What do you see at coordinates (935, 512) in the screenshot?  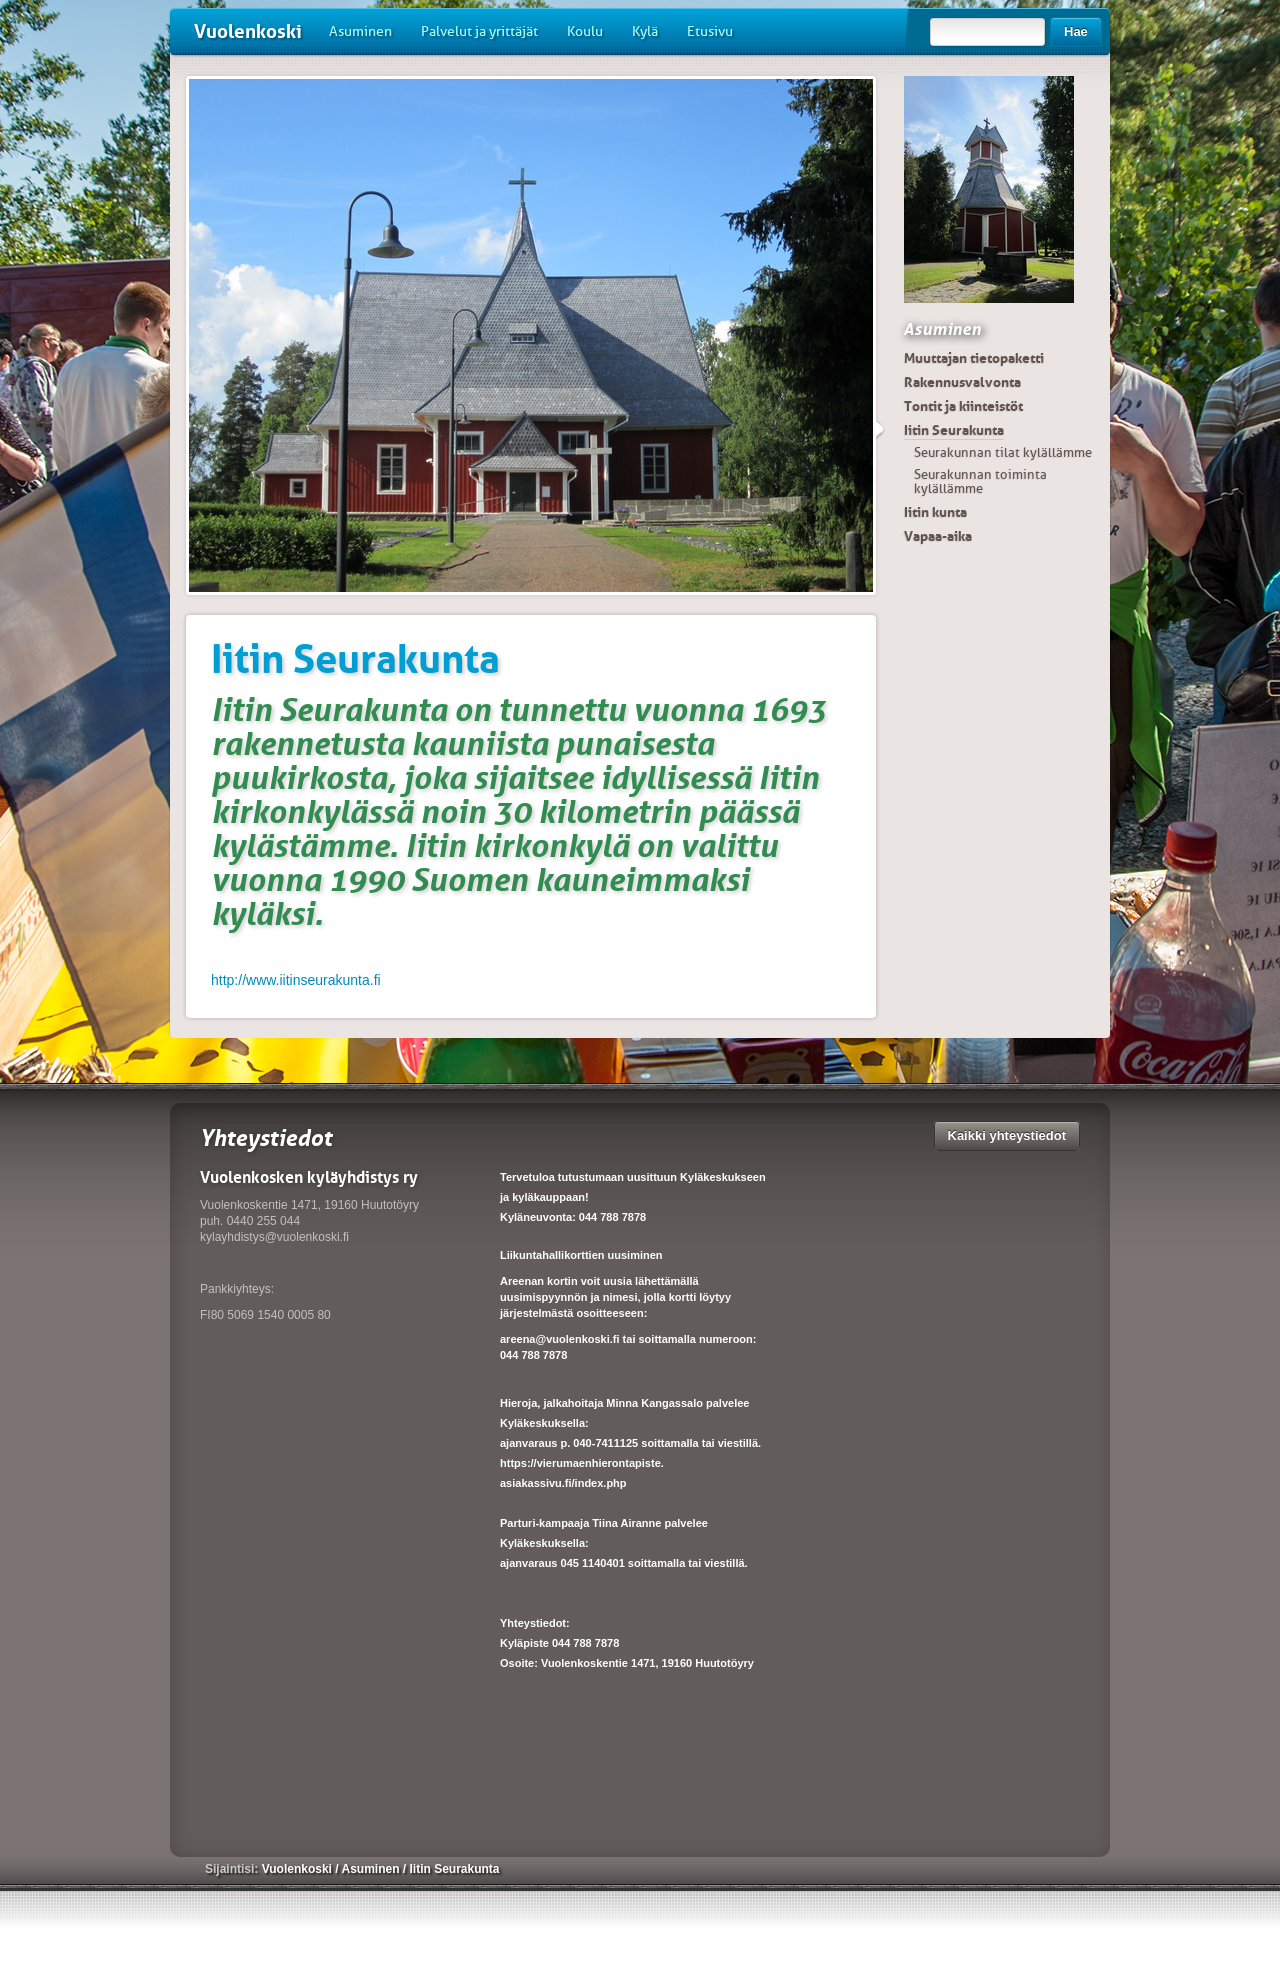 I see `Iitin kunta` at bounding box center [935, 512].